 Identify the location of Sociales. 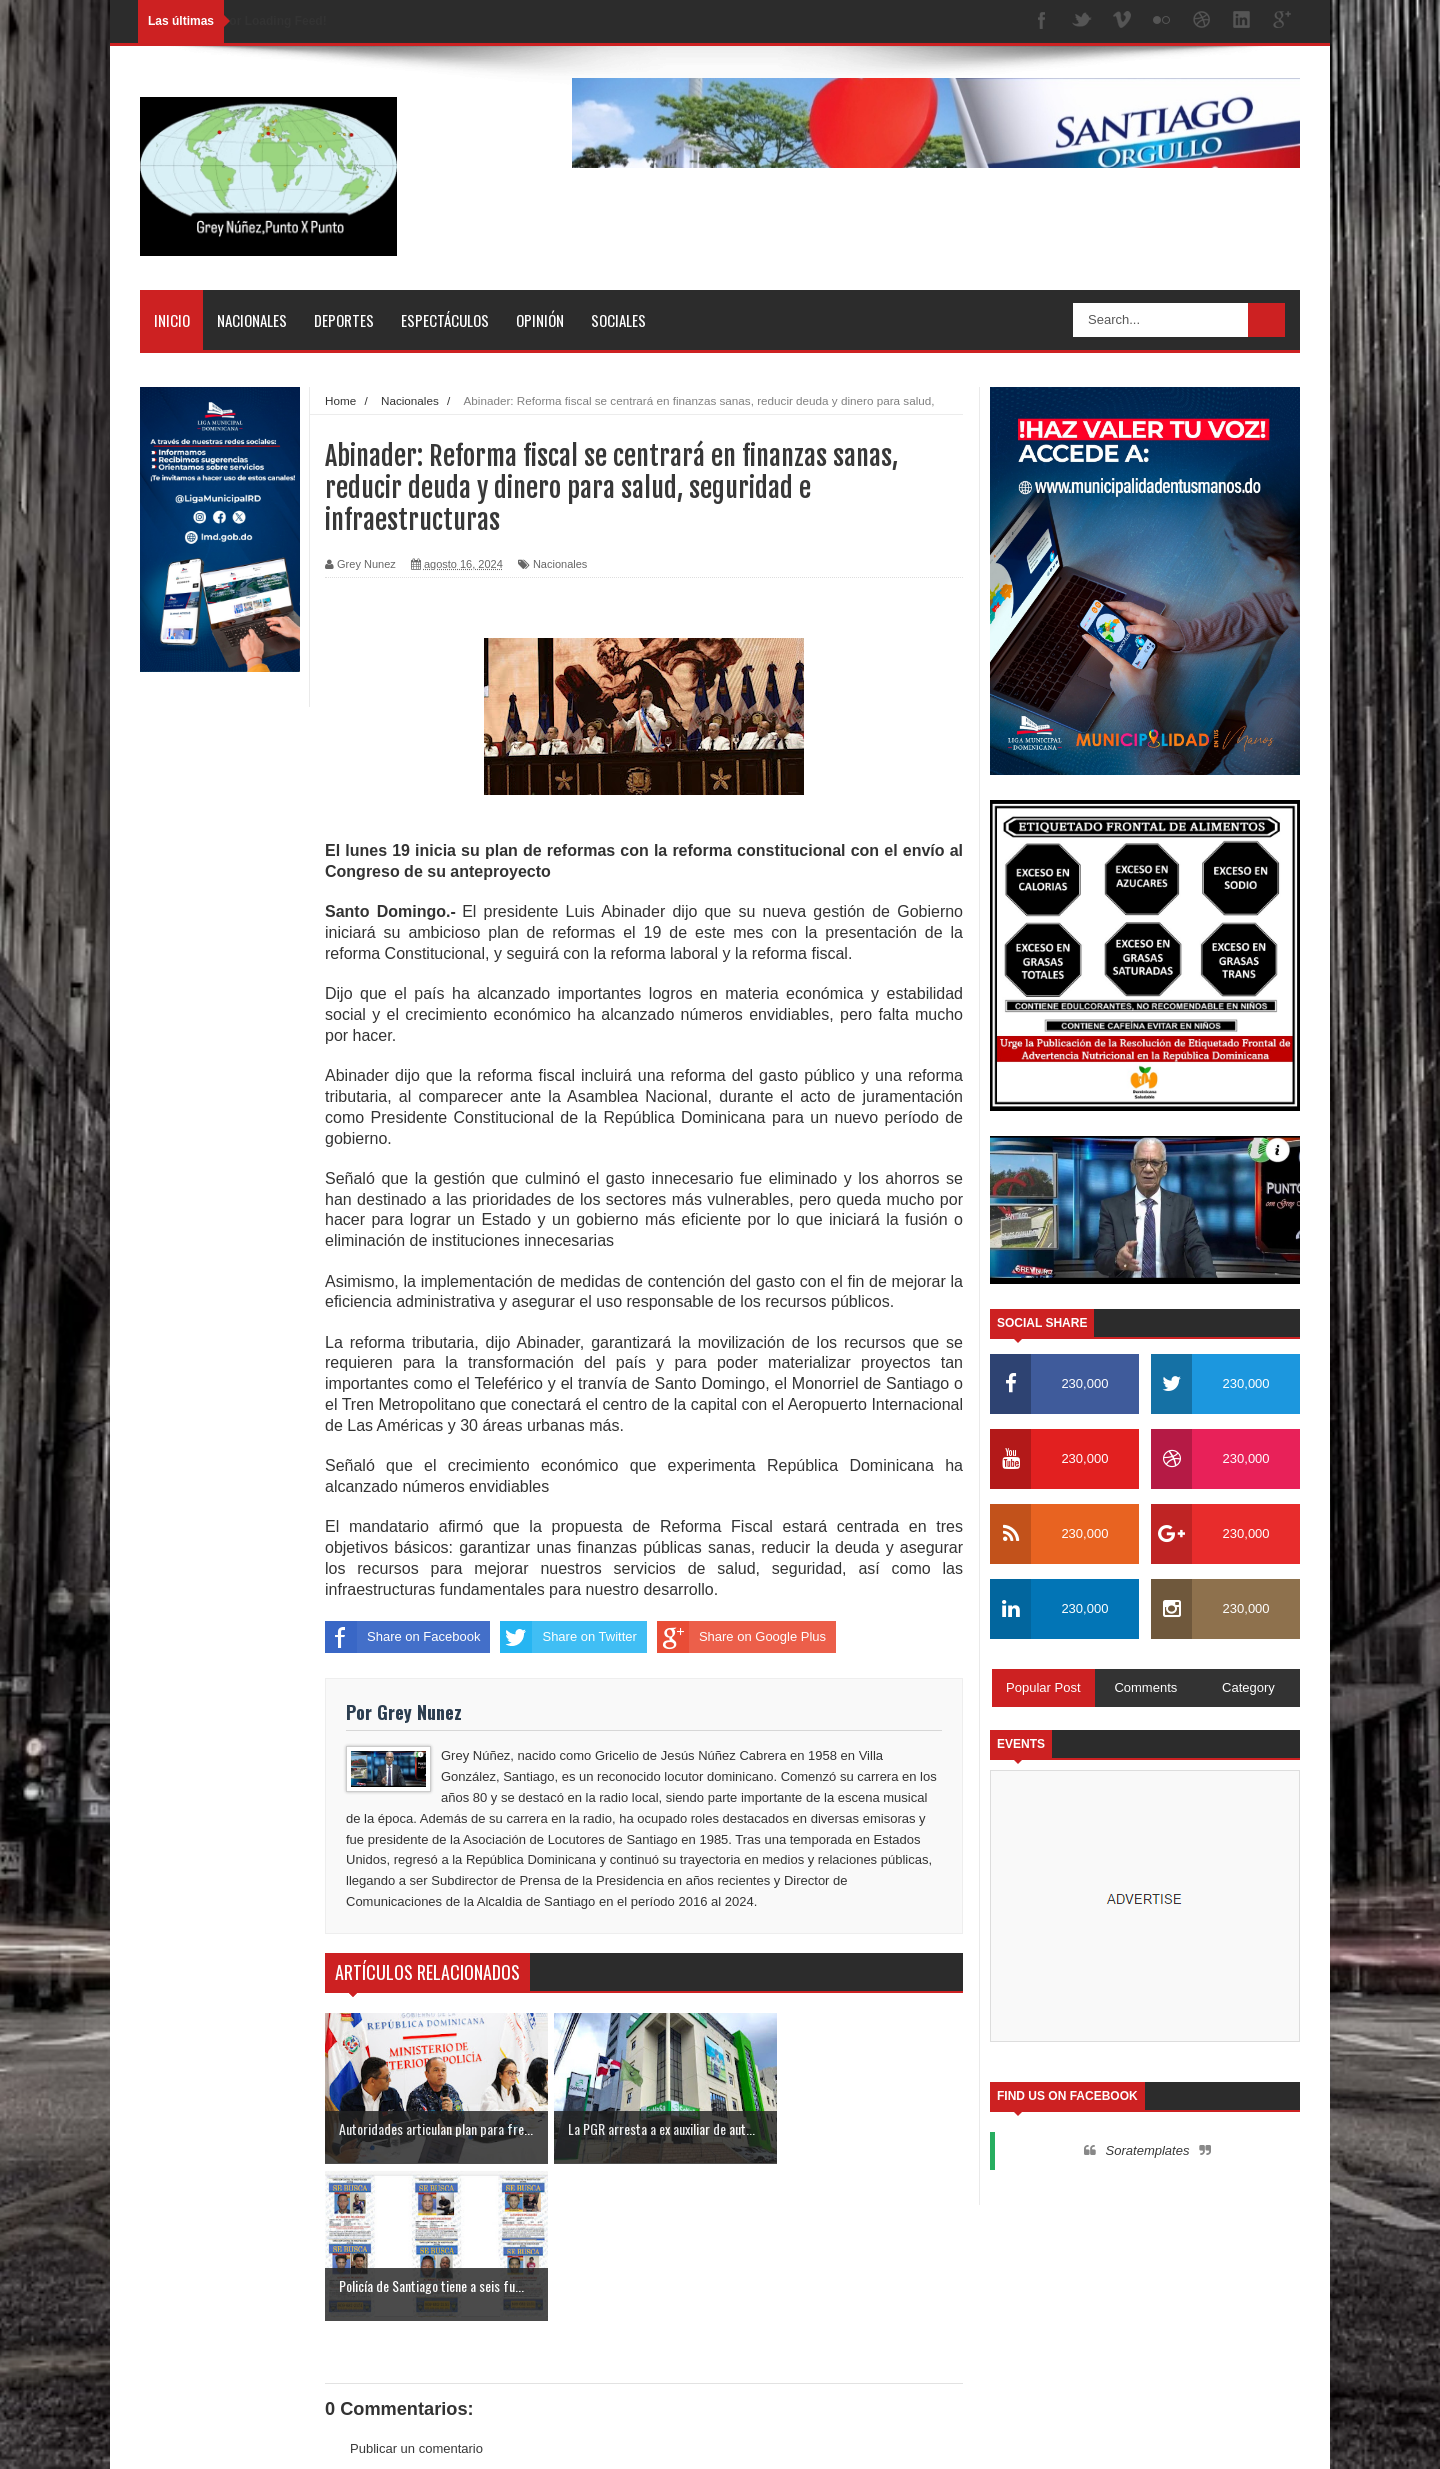
(618, 320).